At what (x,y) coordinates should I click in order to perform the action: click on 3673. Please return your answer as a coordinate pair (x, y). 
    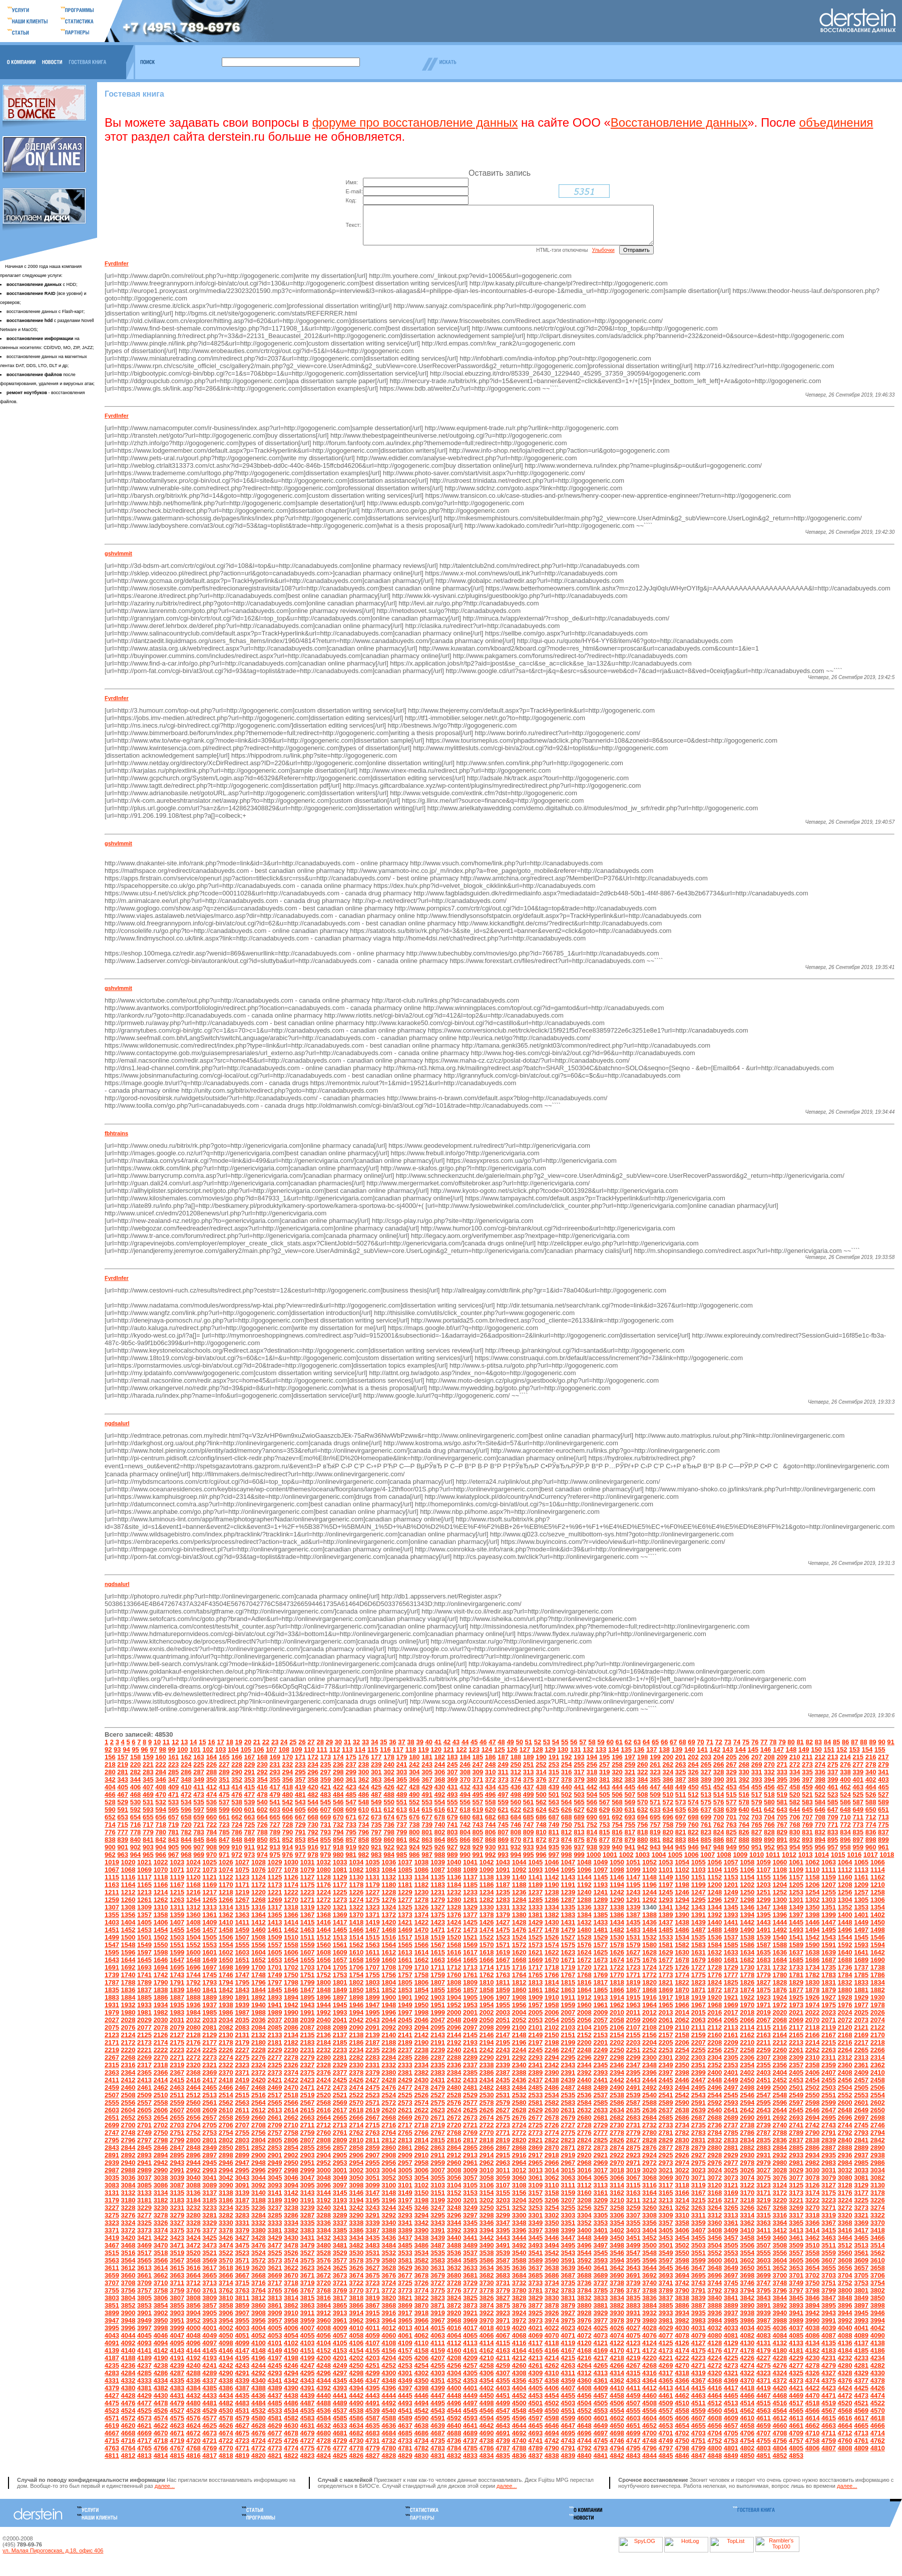
    Looking at the image, I should click on (340, 2283).